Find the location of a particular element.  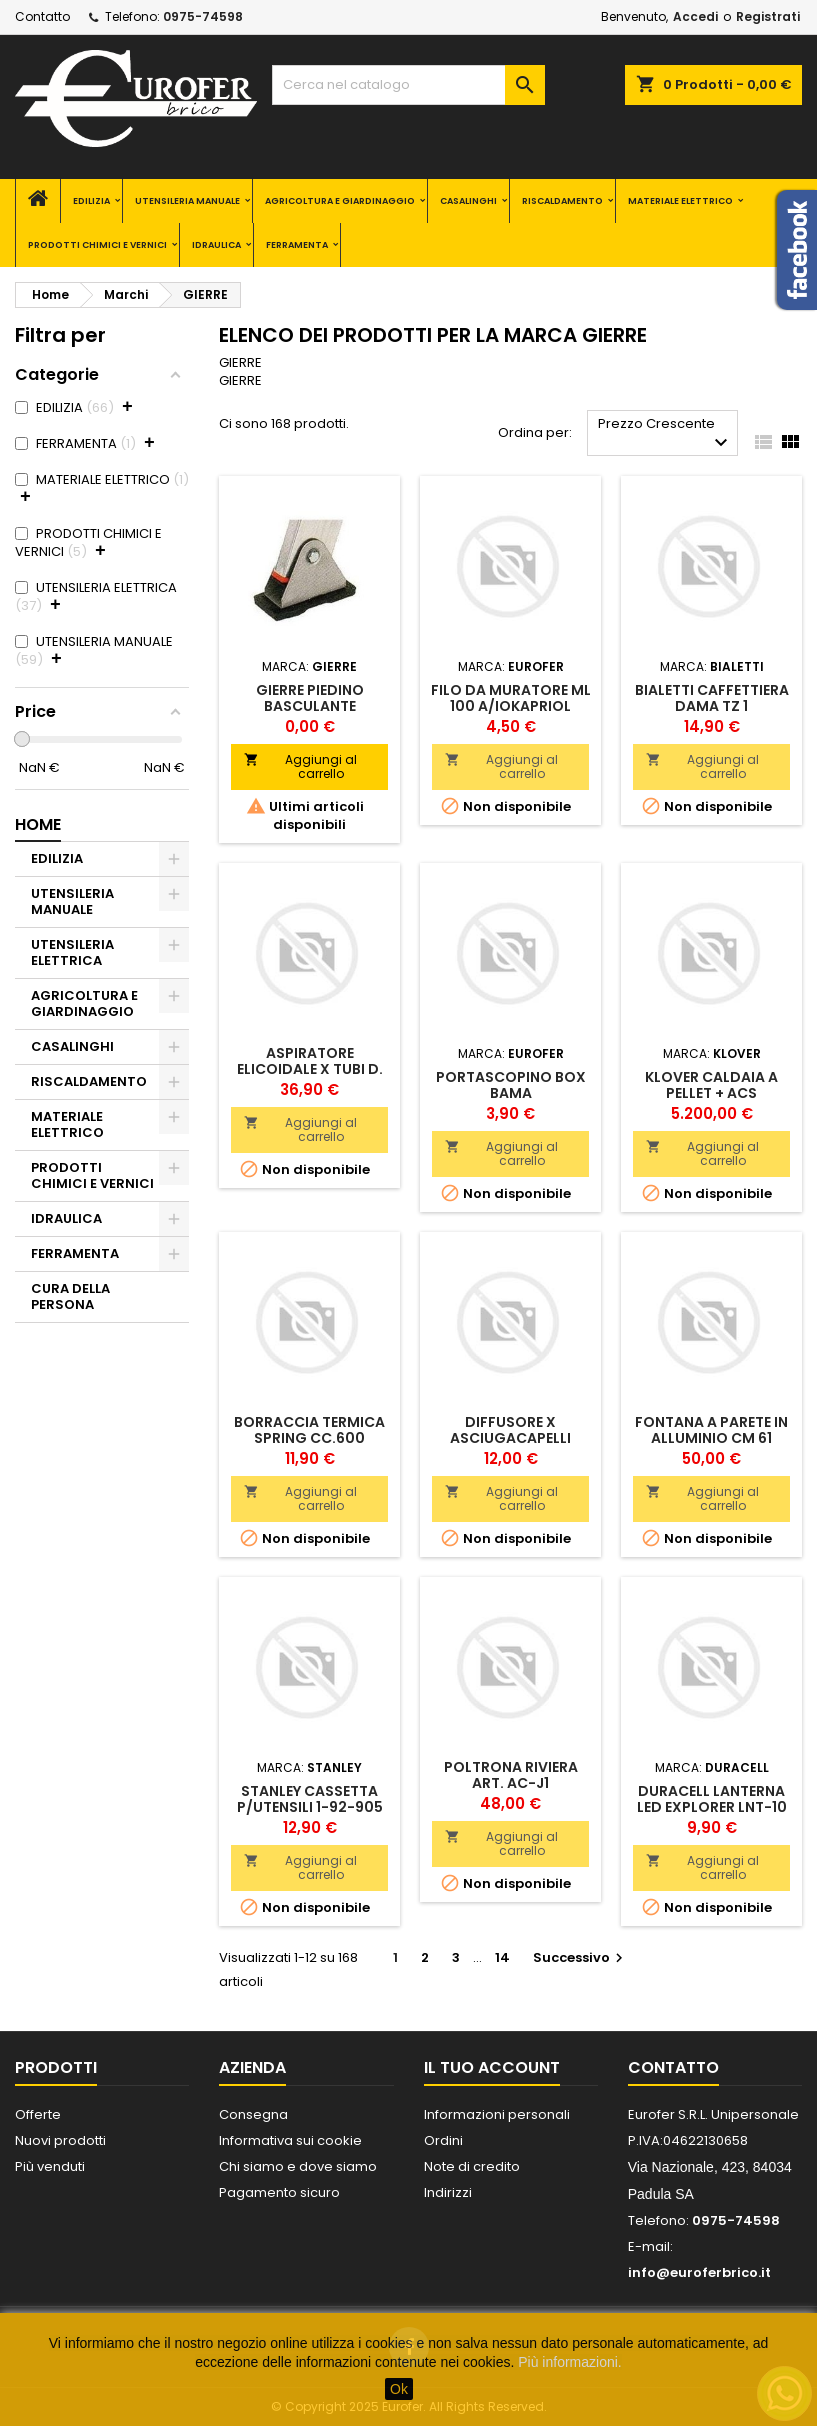

FONTANA A PARETE IN ALLUMINIO CM 61 S/RUBINETTO is located at coordinates (711, 1438).